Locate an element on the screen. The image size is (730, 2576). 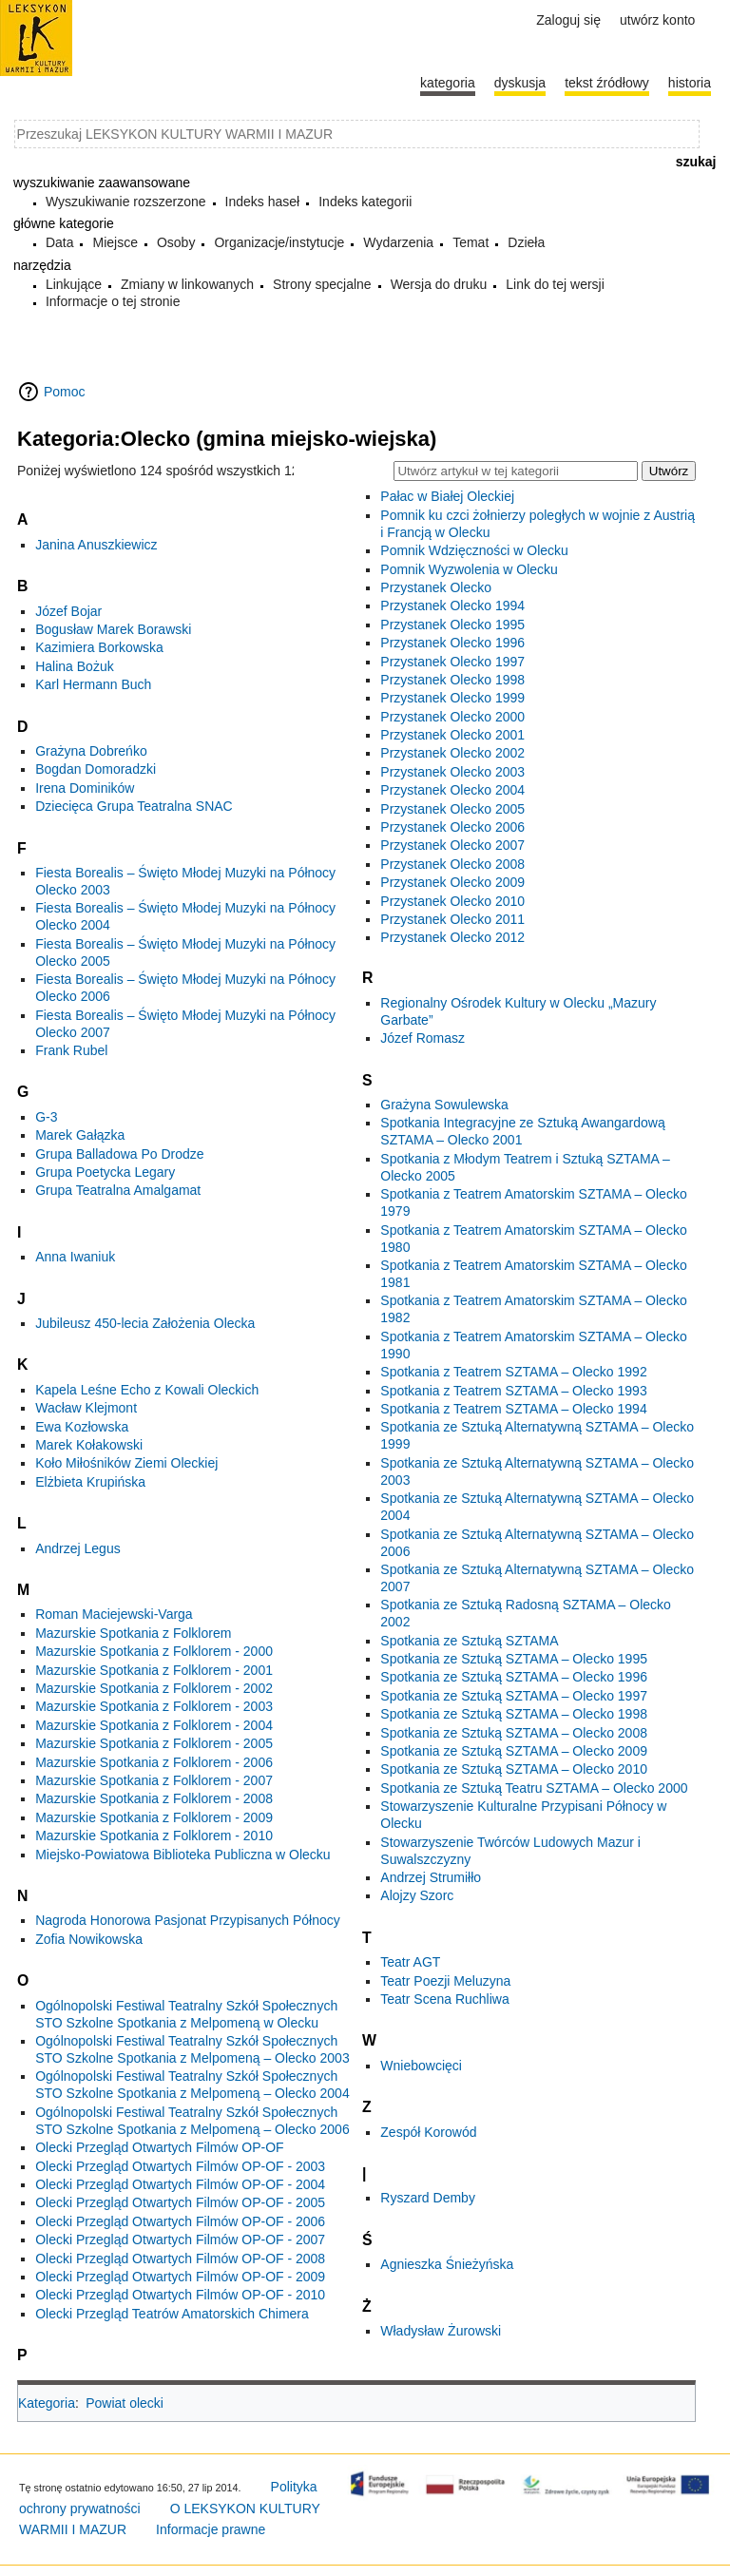
Spotkania ze Sztuką SZTAMA – Olecko 1995 is located at coordinates (513, 1658).